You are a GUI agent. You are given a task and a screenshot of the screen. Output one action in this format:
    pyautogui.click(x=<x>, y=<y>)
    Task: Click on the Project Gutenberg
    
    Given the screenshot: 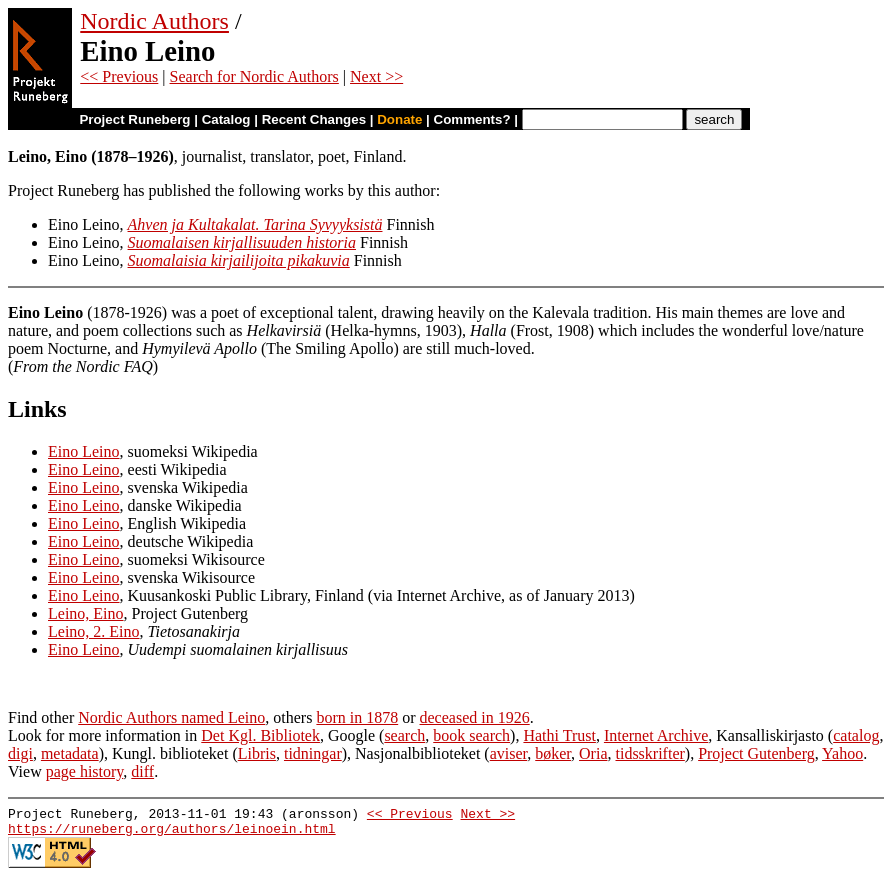 What is the action you would take?
    pyautogui.click(x=756, y=753)
    